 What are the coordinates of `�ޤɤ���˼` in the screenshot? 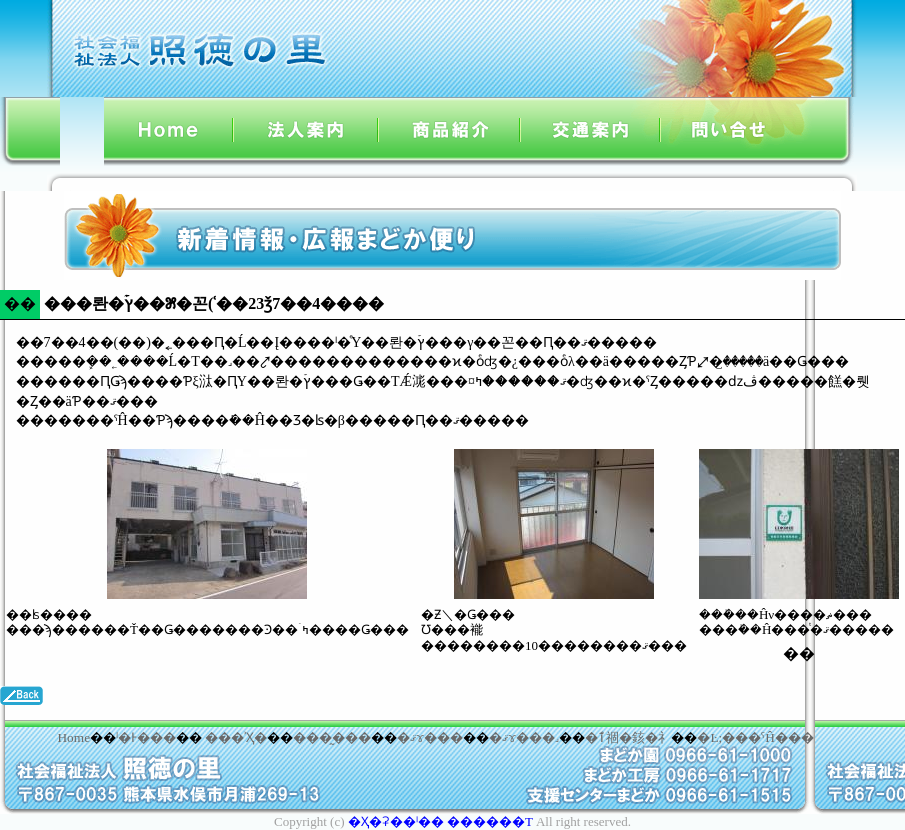 It's located at (524, 737).